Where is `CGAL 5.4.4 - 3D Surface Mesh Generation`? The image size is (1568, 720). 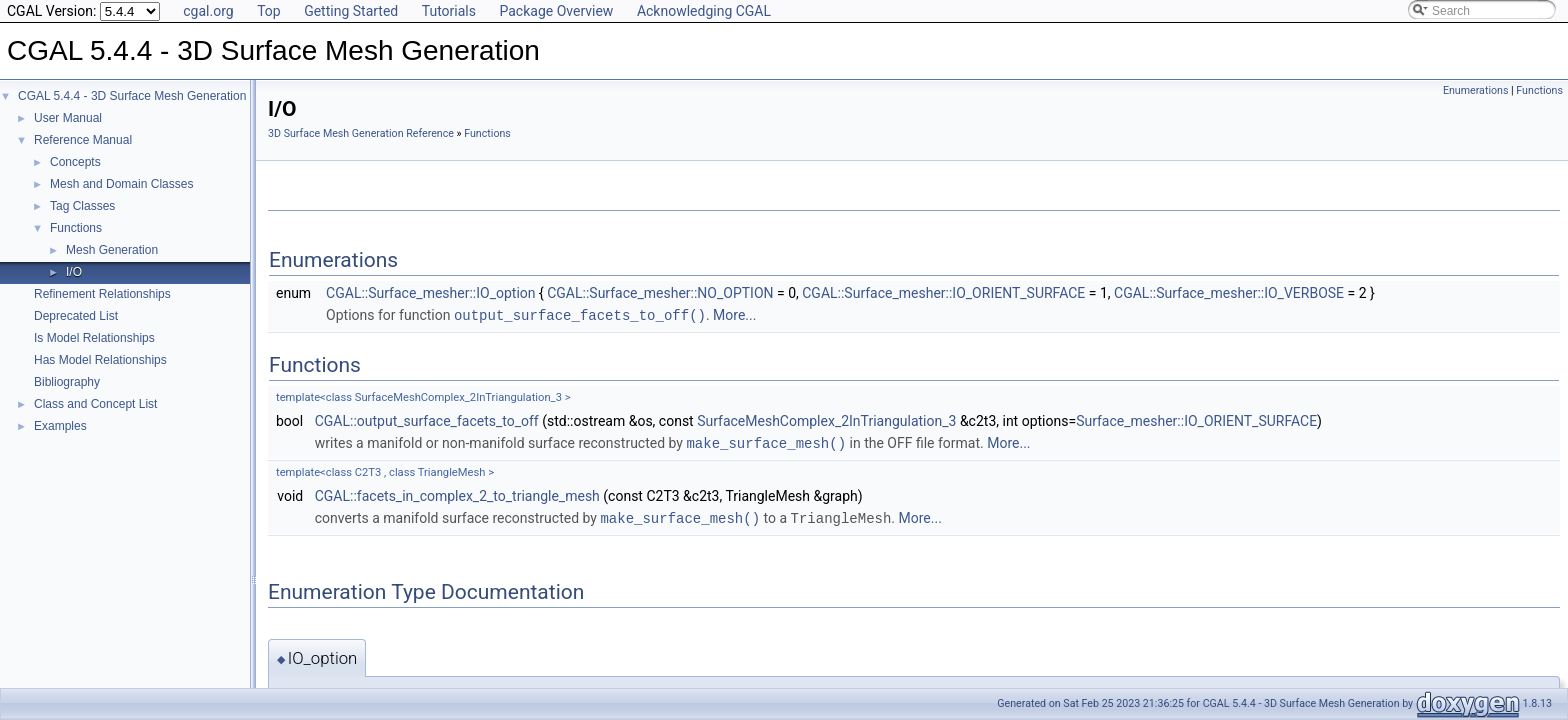
CGAL 5.4.4 - 3D Surface Mesh Generation is located at coordinates (132, 96).